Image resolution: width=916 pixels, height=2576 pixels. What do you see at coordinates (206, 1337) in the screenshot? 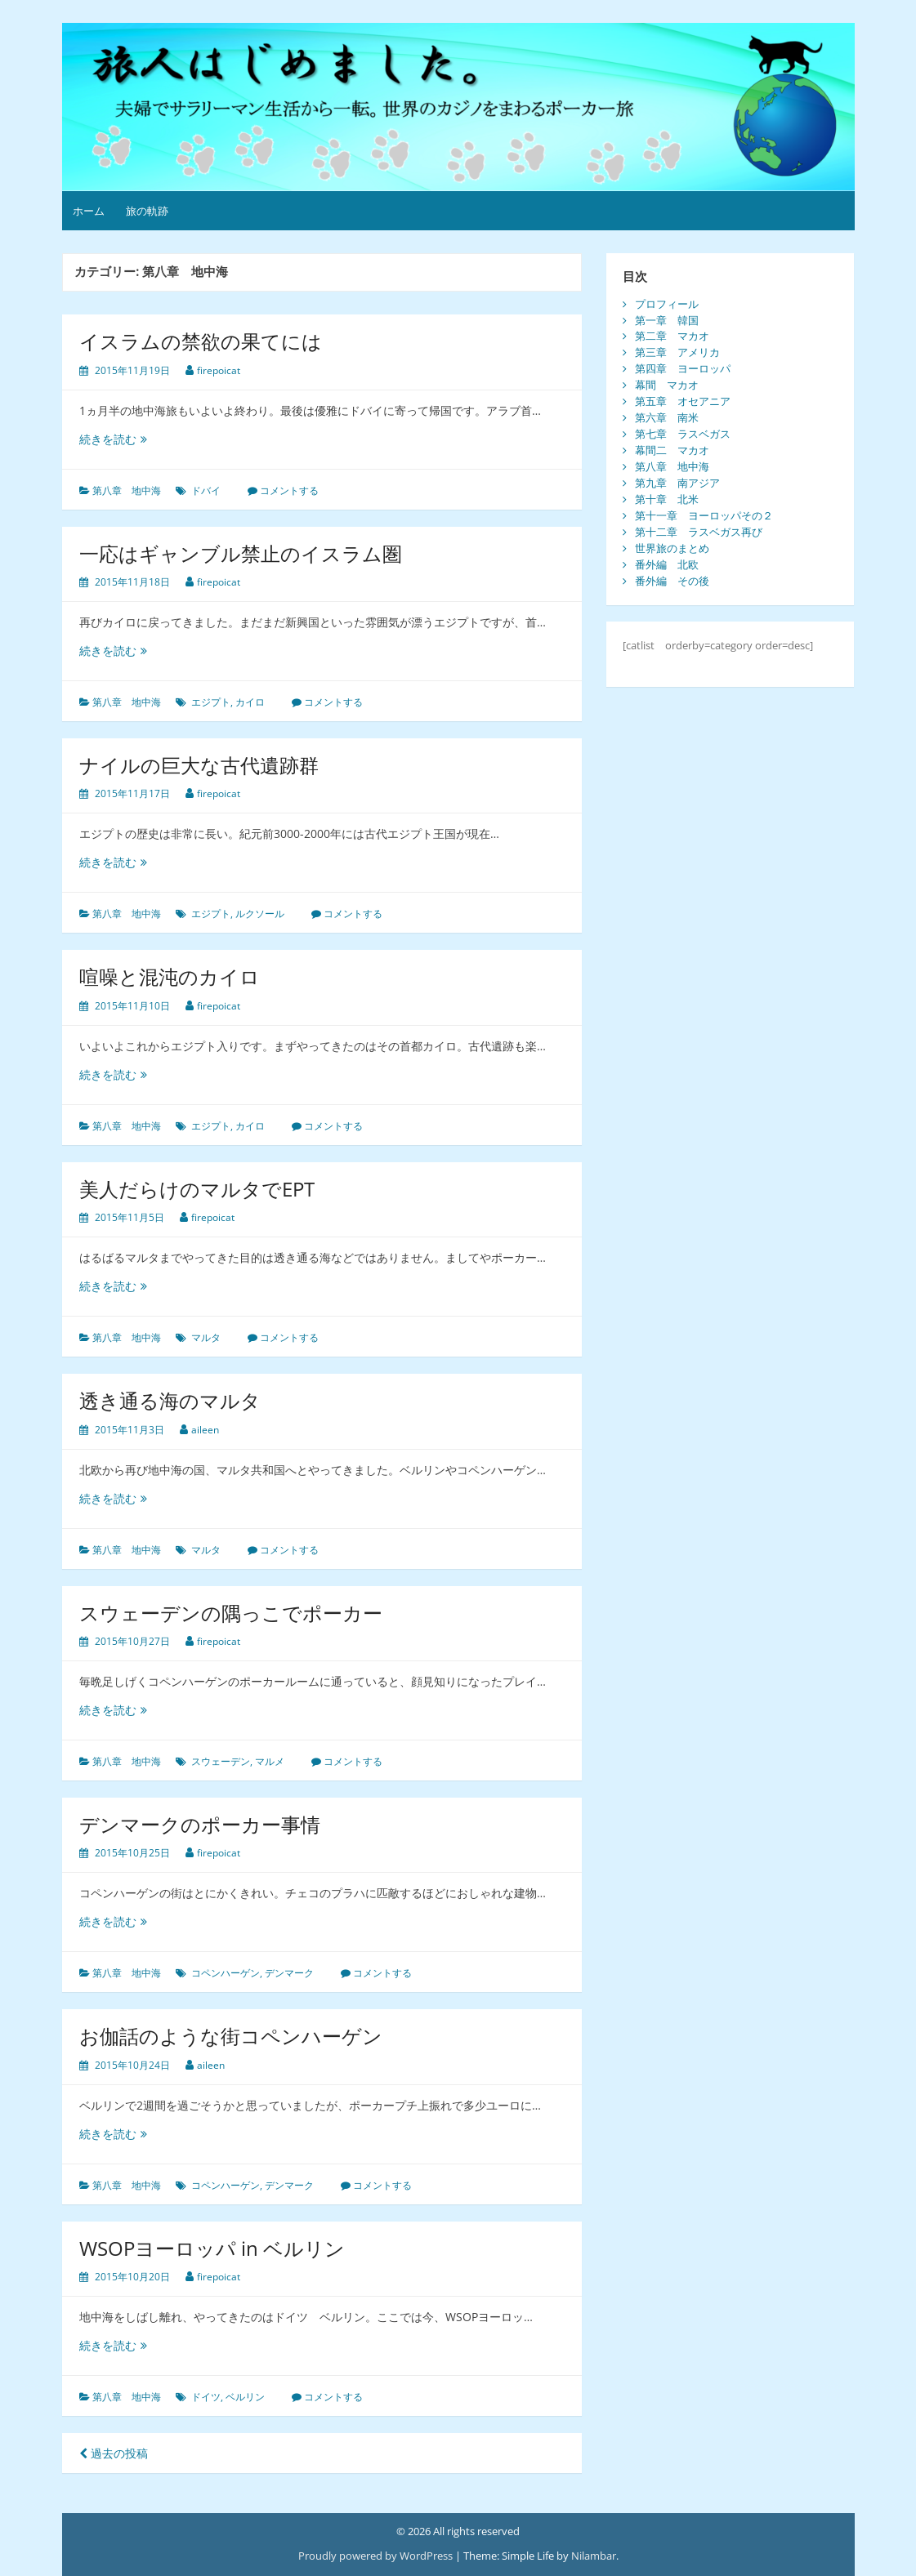
I see `マルタ` at bounding box center [206, 1337].